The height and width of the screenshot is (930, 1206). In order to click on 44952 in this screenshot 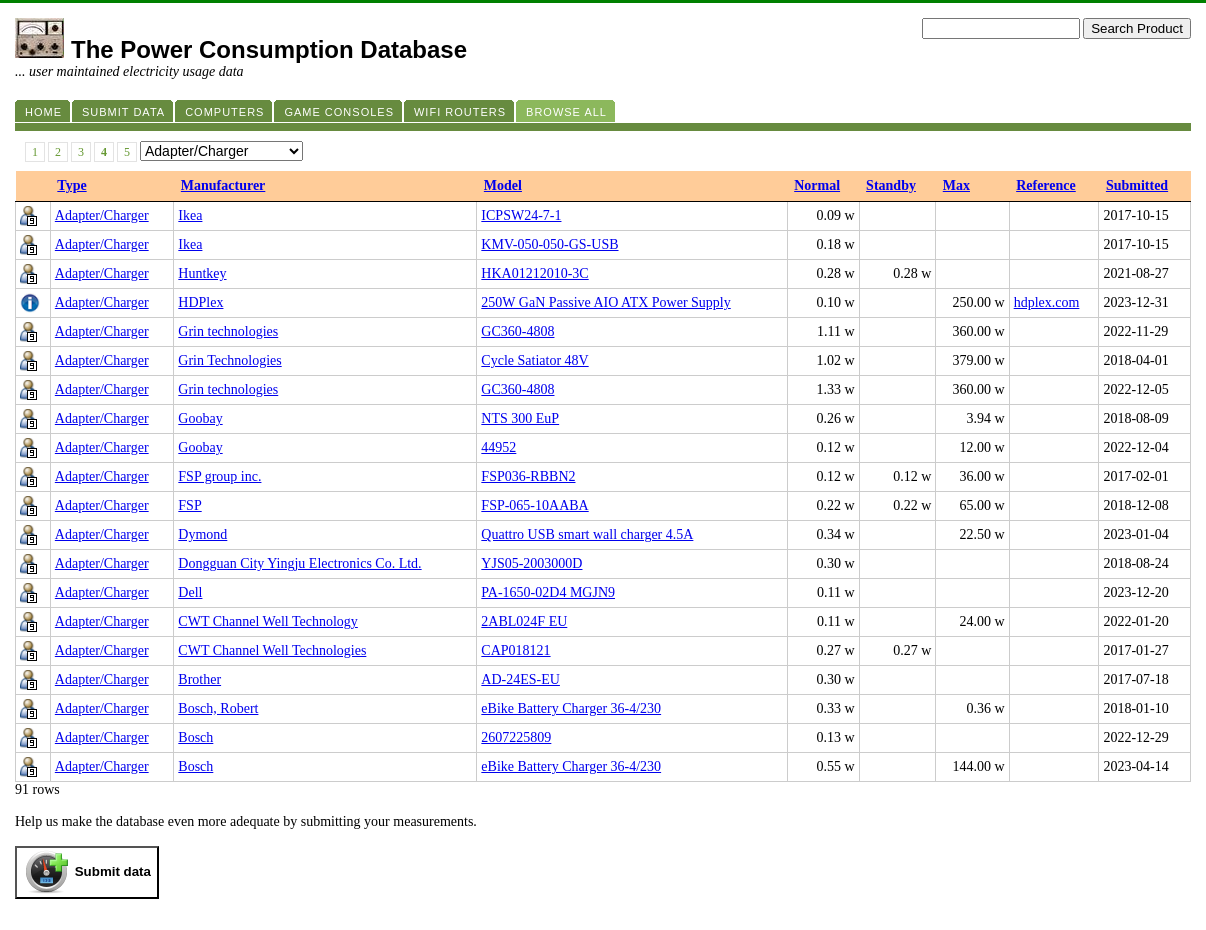, I will do `click(498, 447)`.